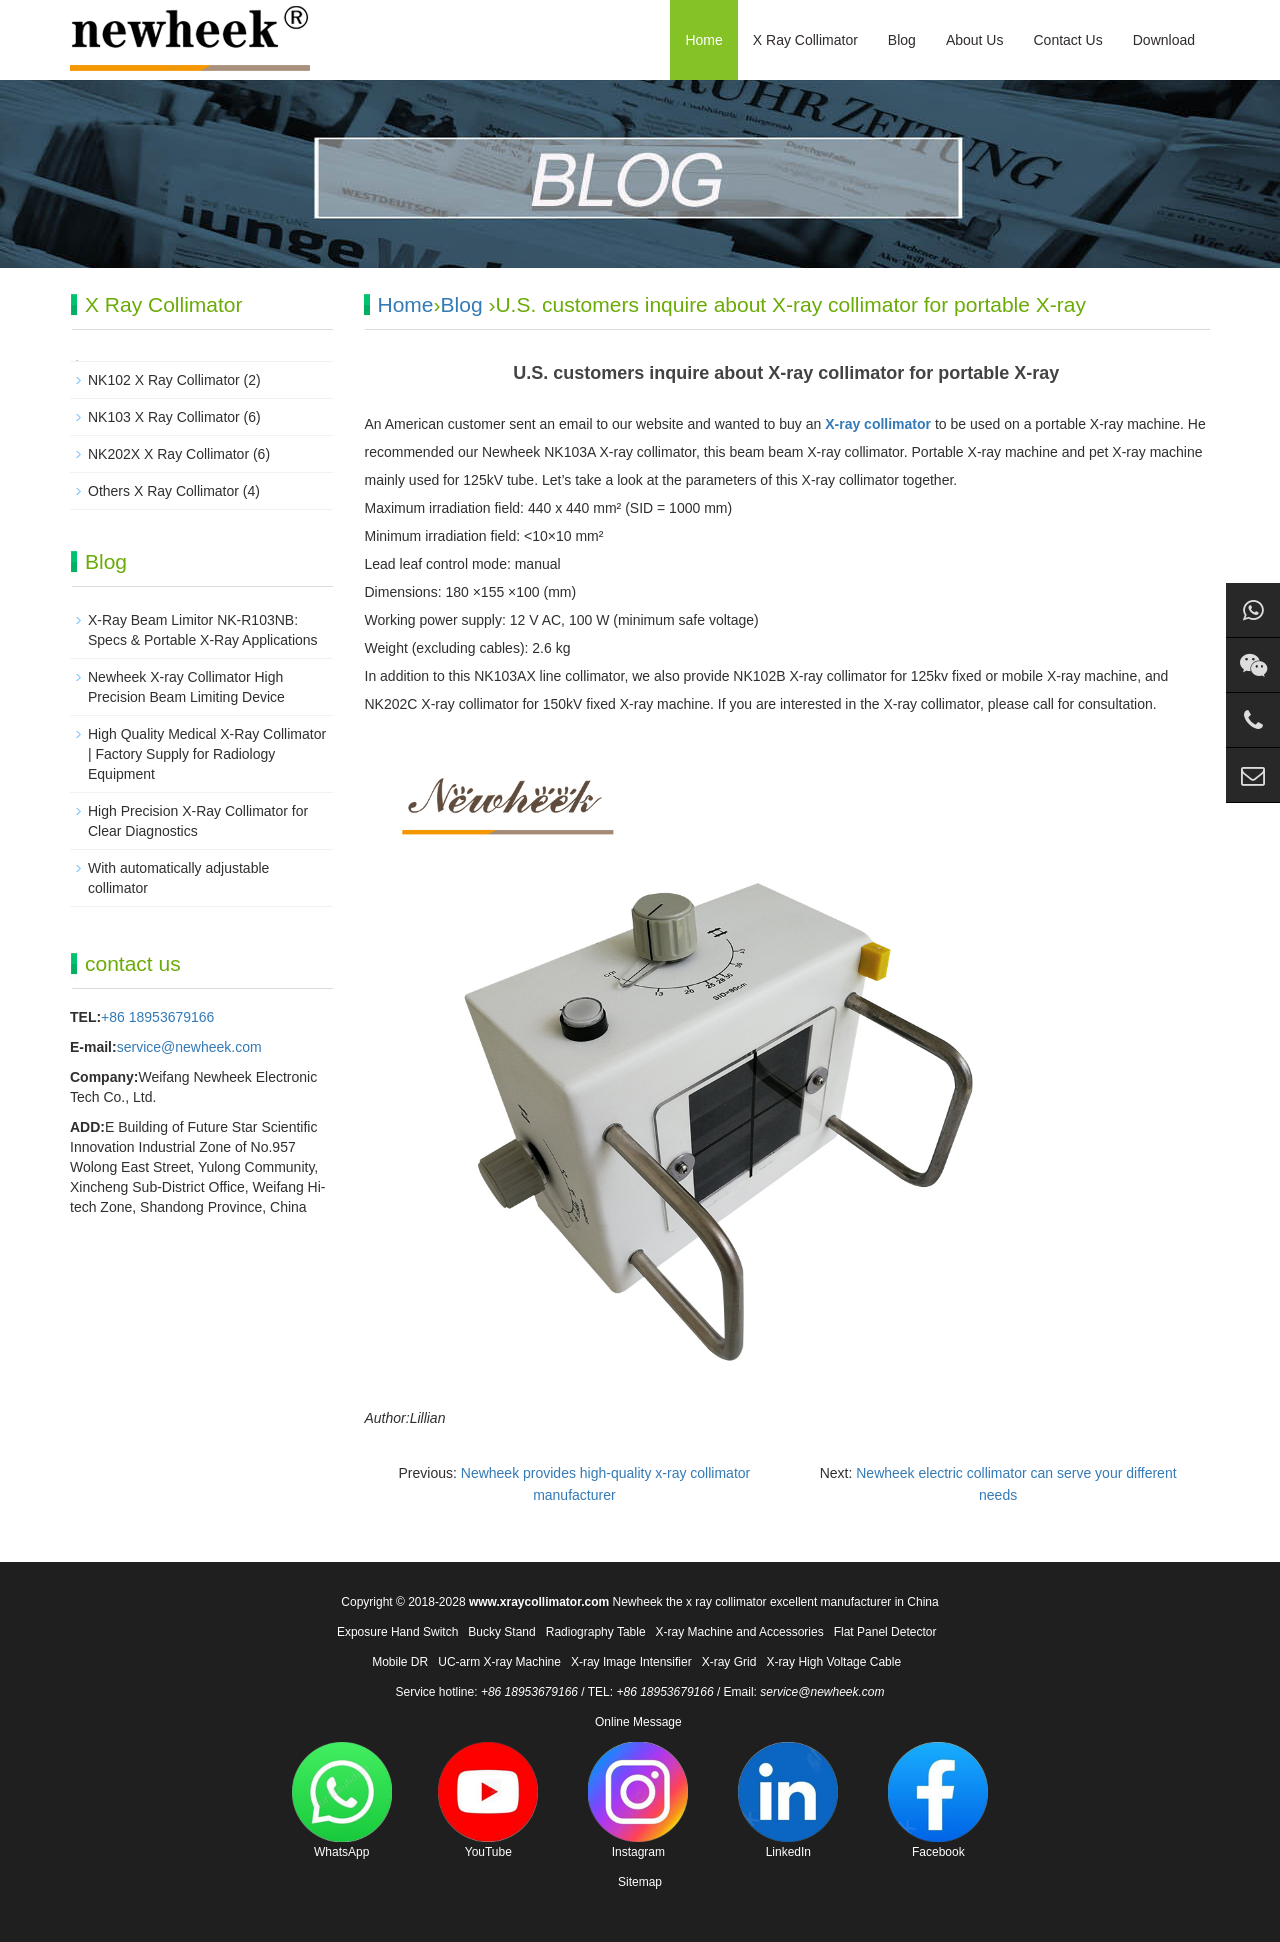 This screenshot has height=1942, width=1280. I want to click on Home, so click(703, 40).